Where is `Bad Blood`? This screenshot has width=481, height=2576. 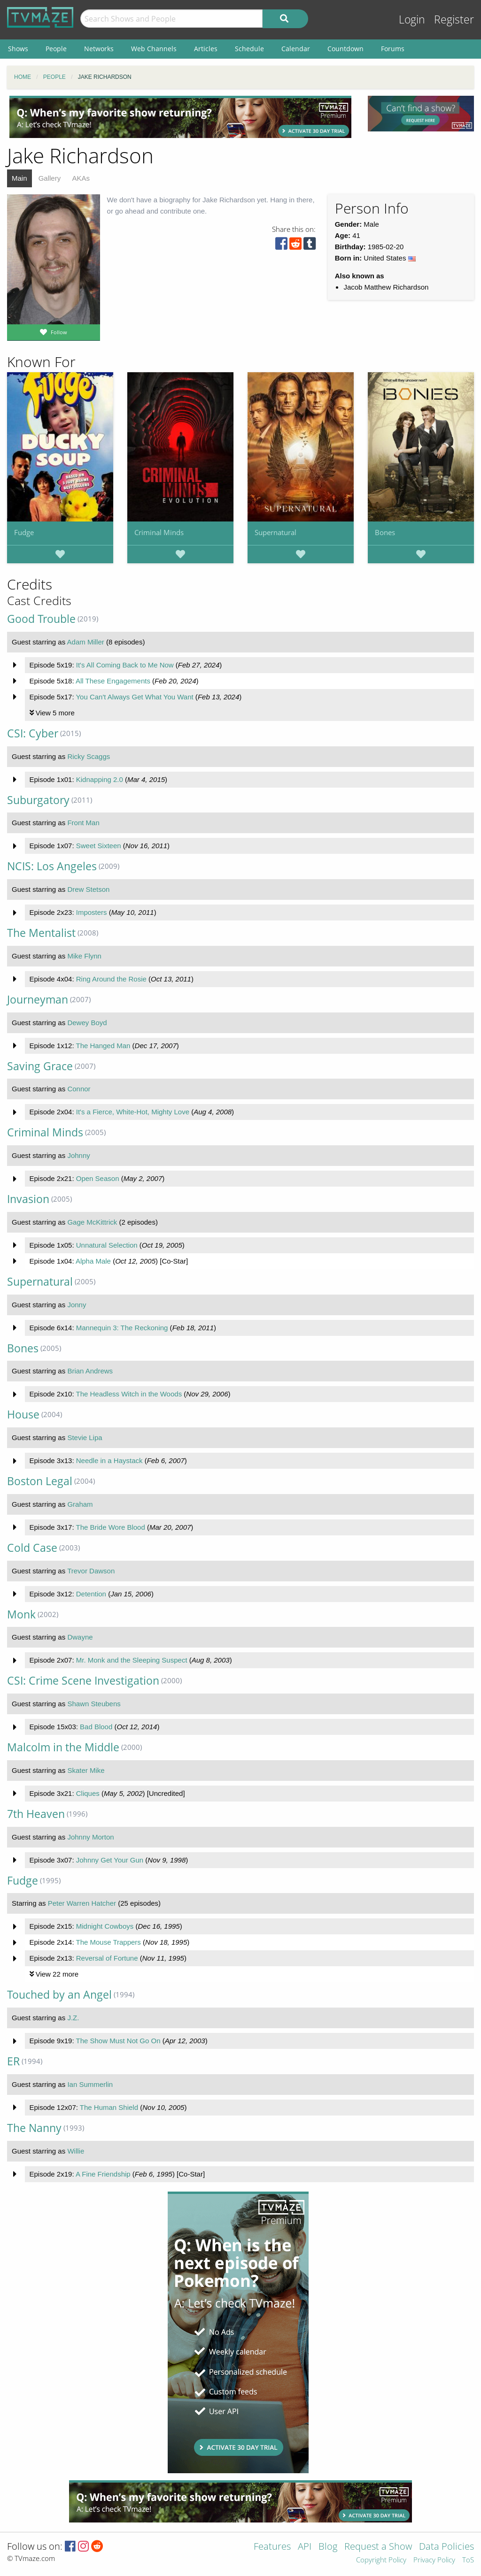
Bad Blood is located at coordinates (96, 1727).